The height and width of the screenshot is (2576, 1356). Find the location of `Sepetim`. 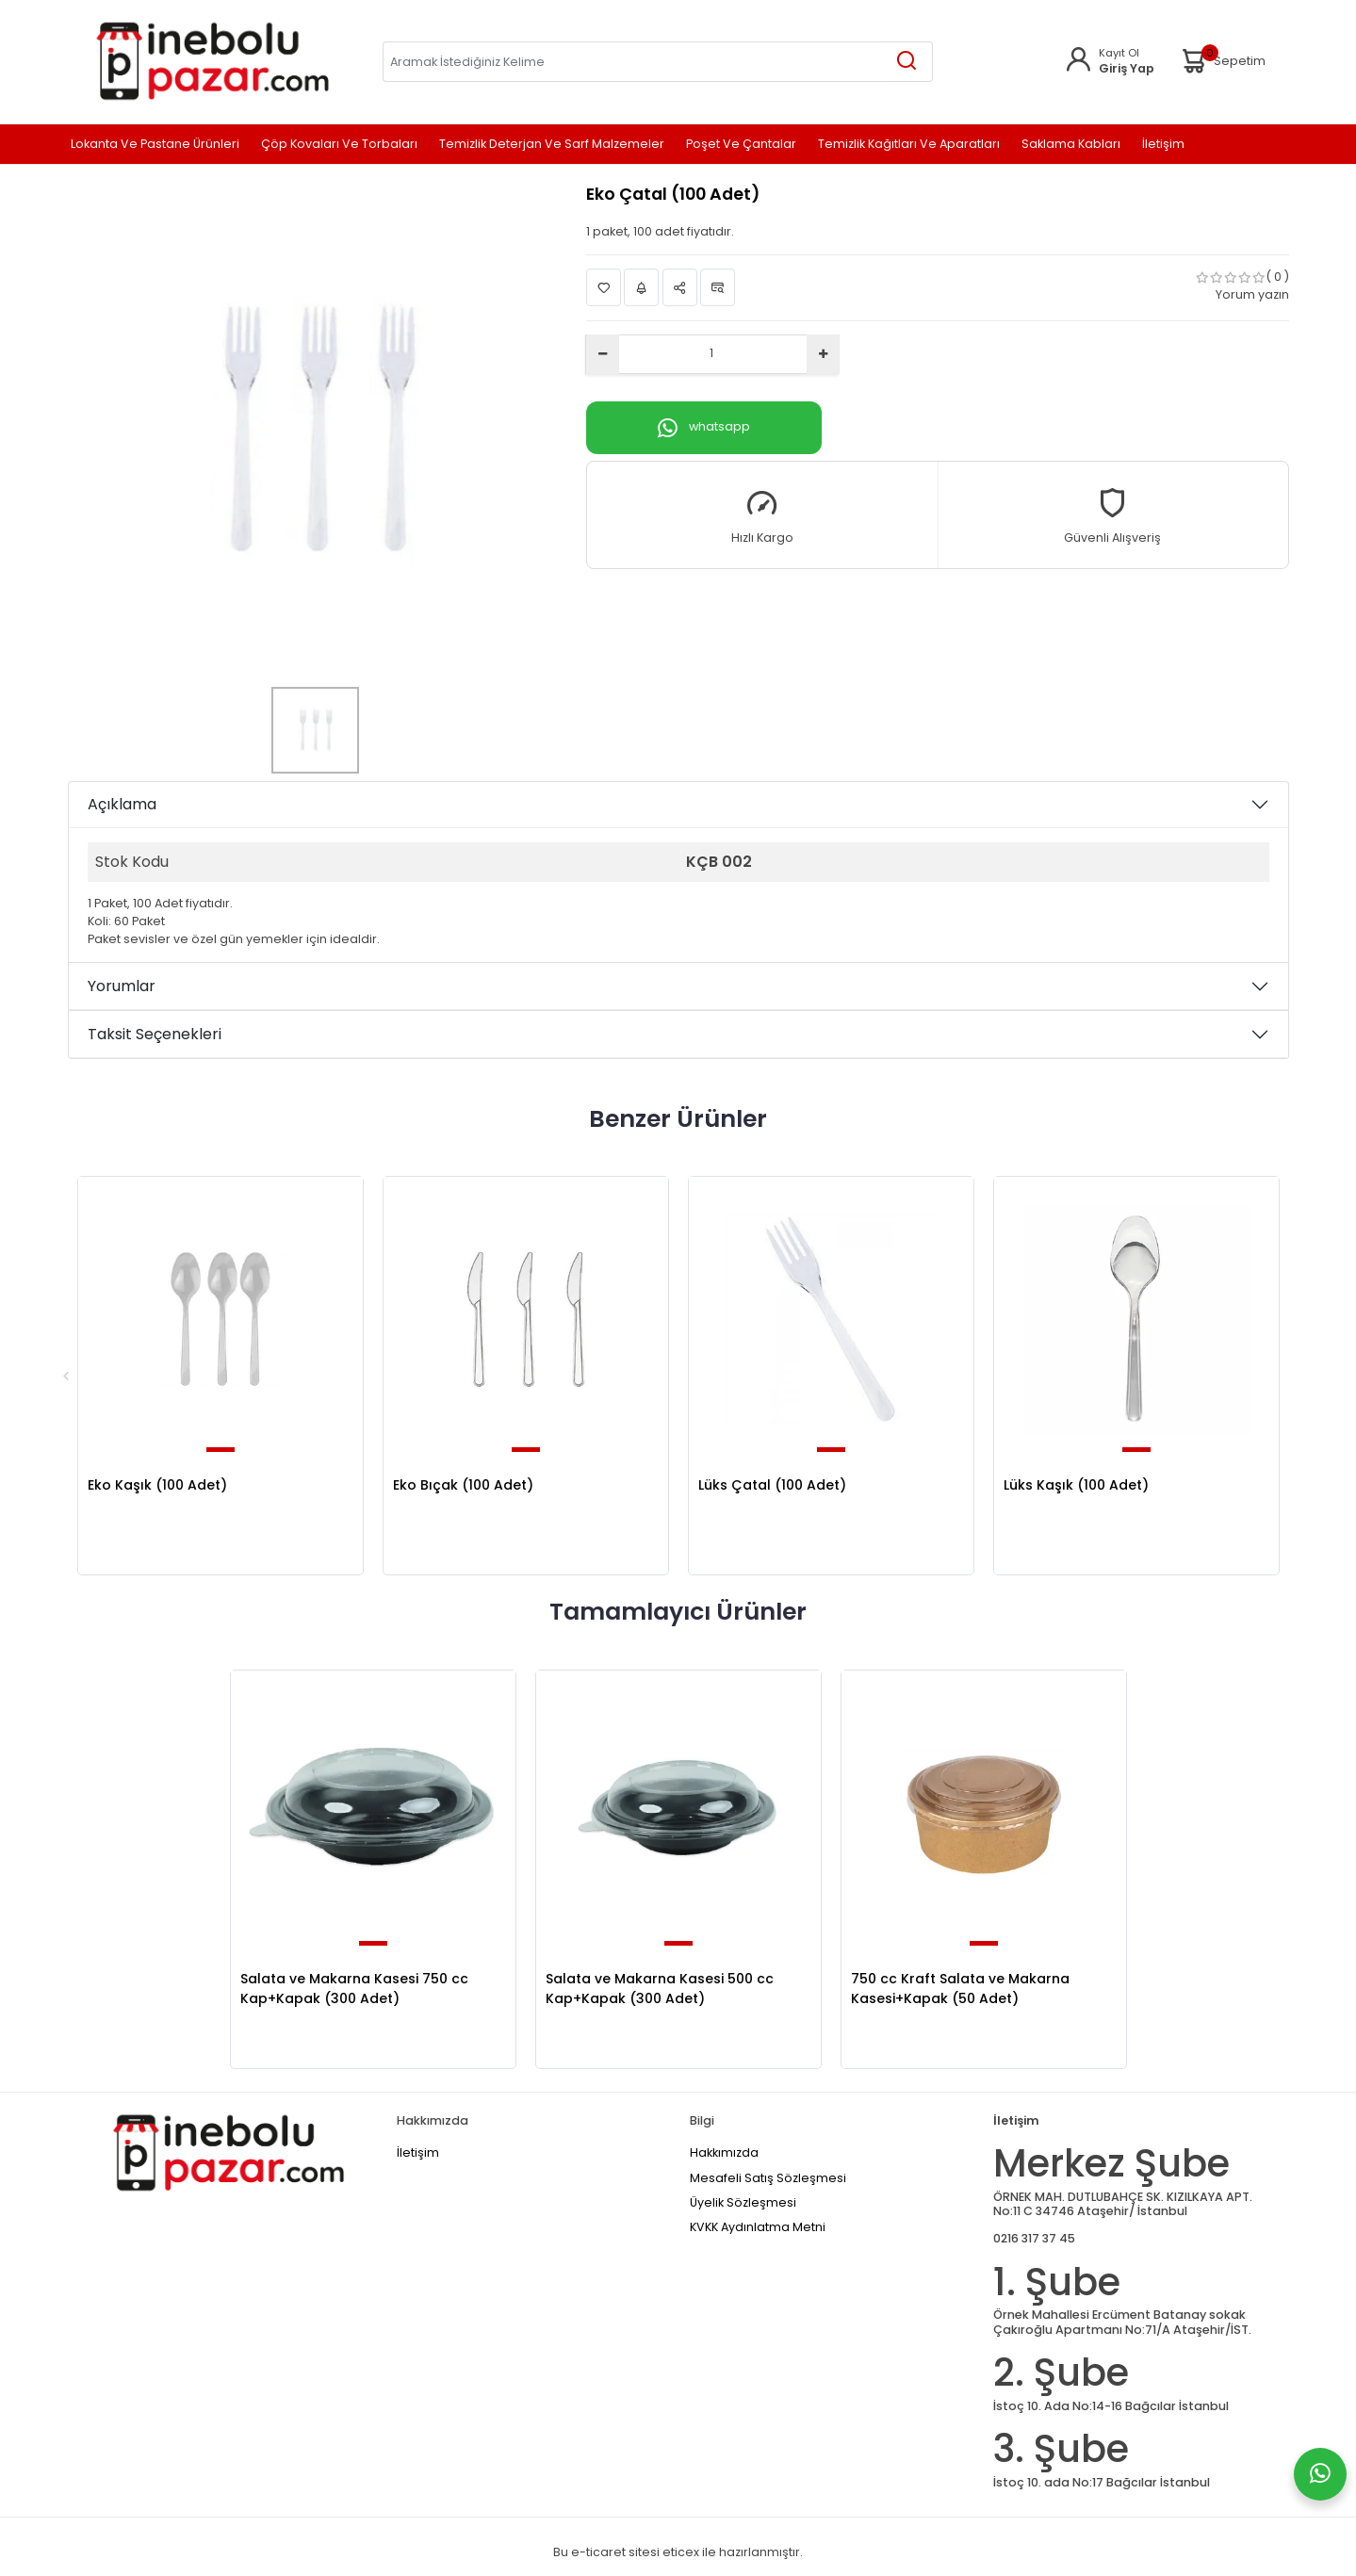

Sepetim is located at coordinates (1222, 61).